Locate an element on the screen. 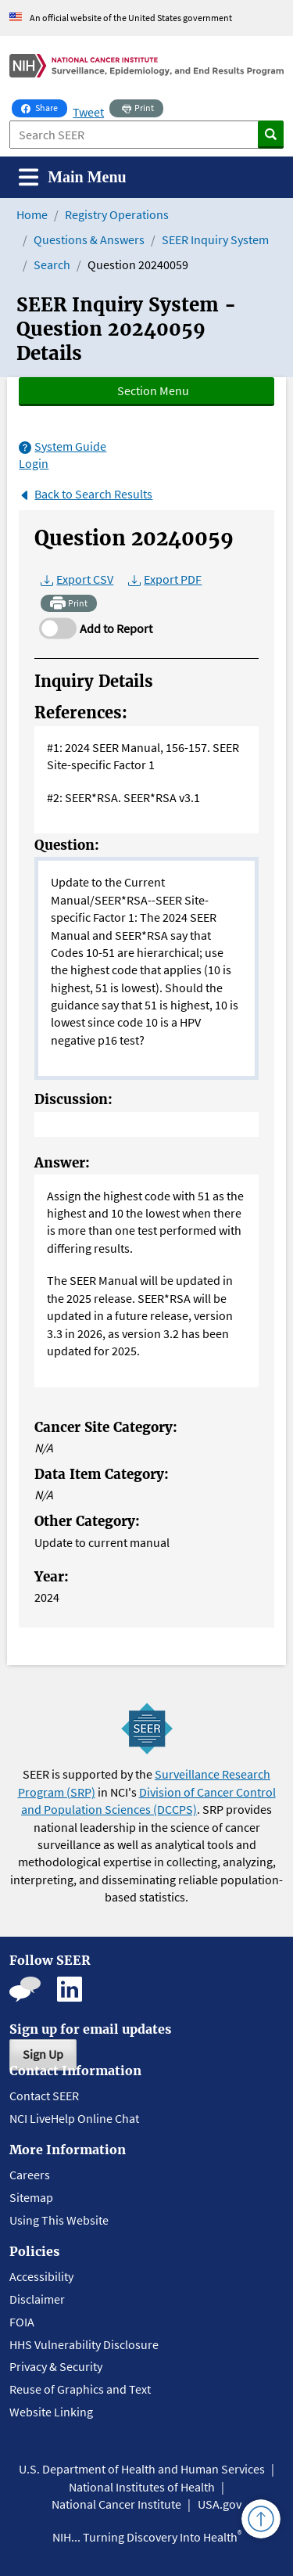 This screenshot has width=293, height=2576. Registry Operations is located at coordinates (117, 214).